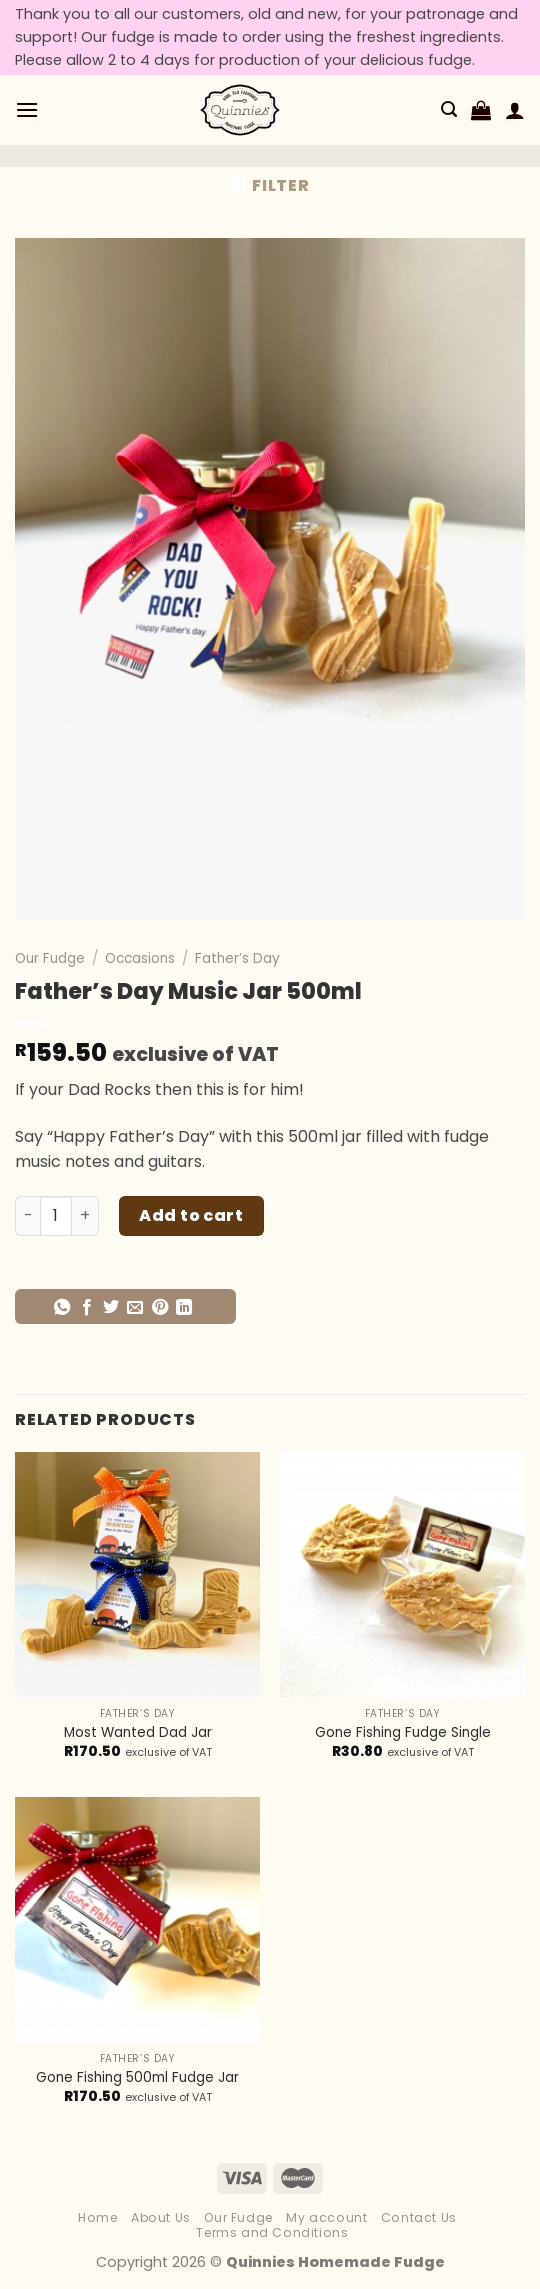 The image size is (540, 2289). Describe the element at coordinates (50, 958) in the screenshot. I see `Our Fudge` at that location.